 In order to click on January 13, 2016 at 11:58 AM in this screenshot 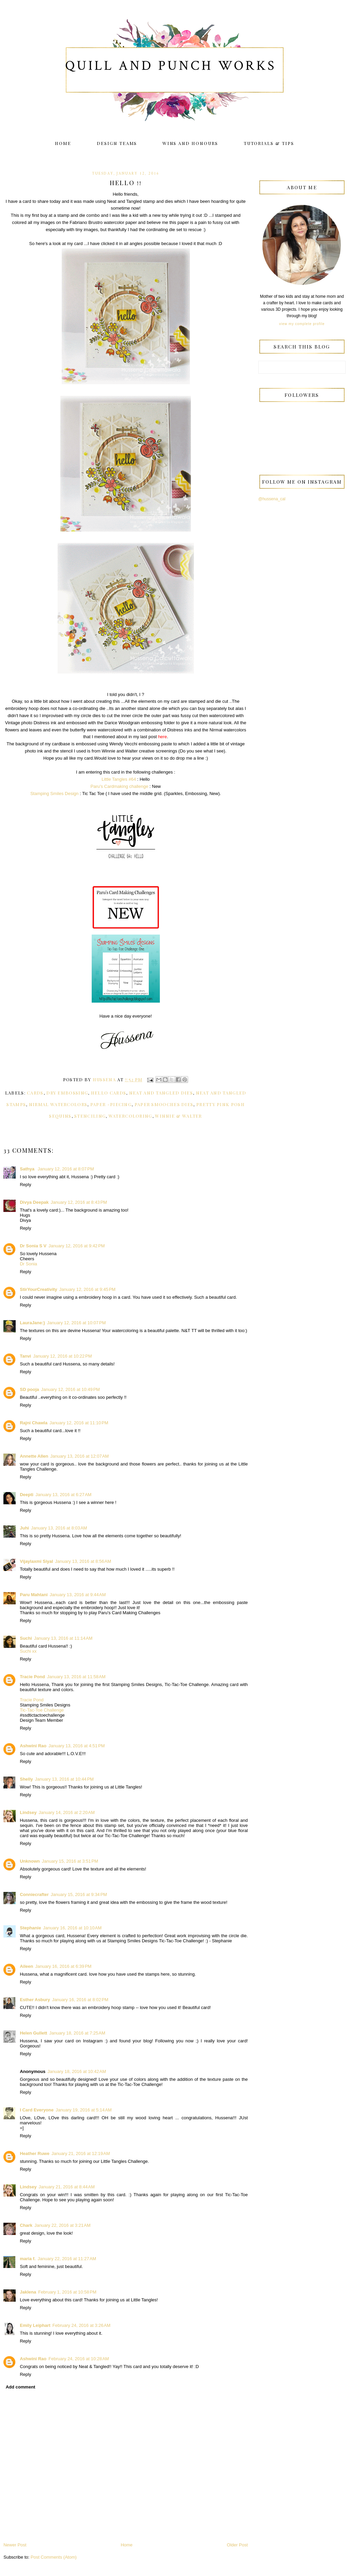, I will do `click(76, 1676)`.